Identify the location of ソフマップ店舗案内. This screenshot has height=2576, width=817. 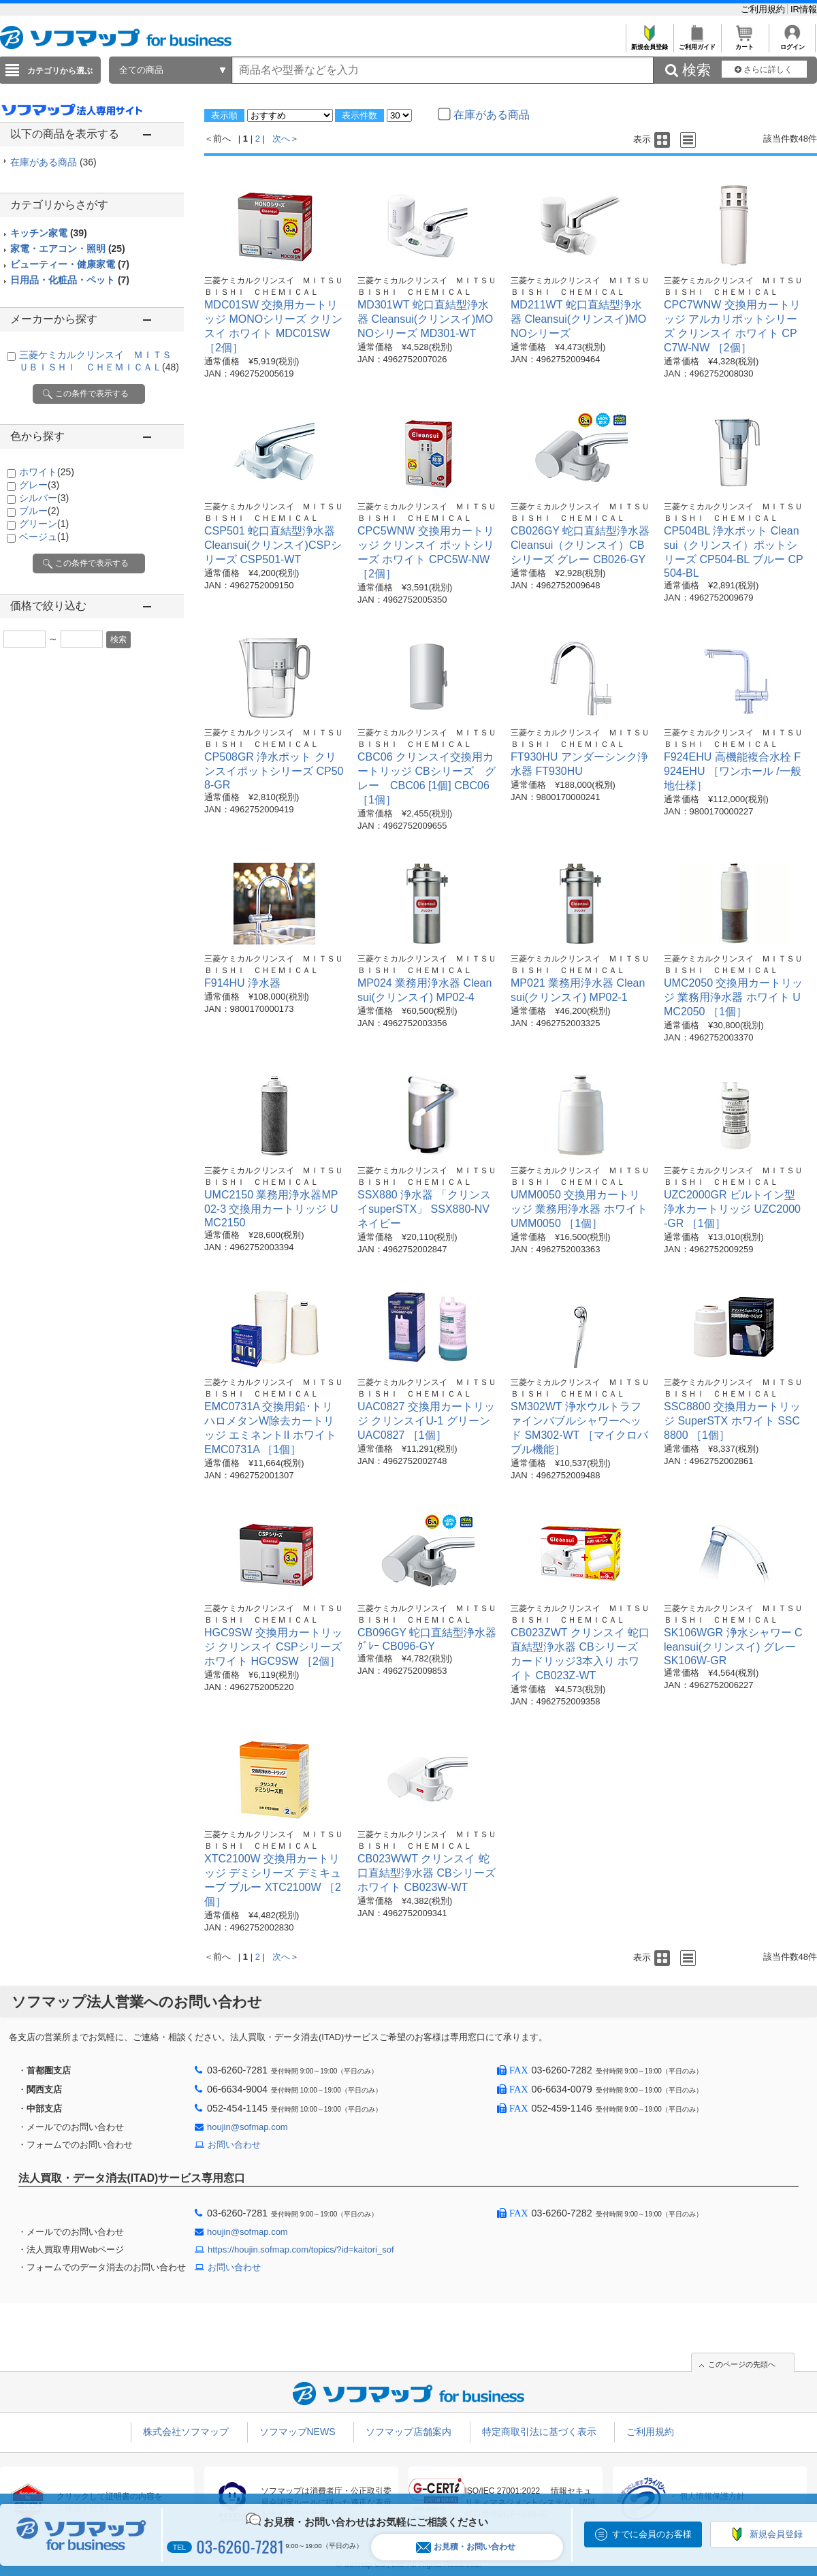
(408, 2431).